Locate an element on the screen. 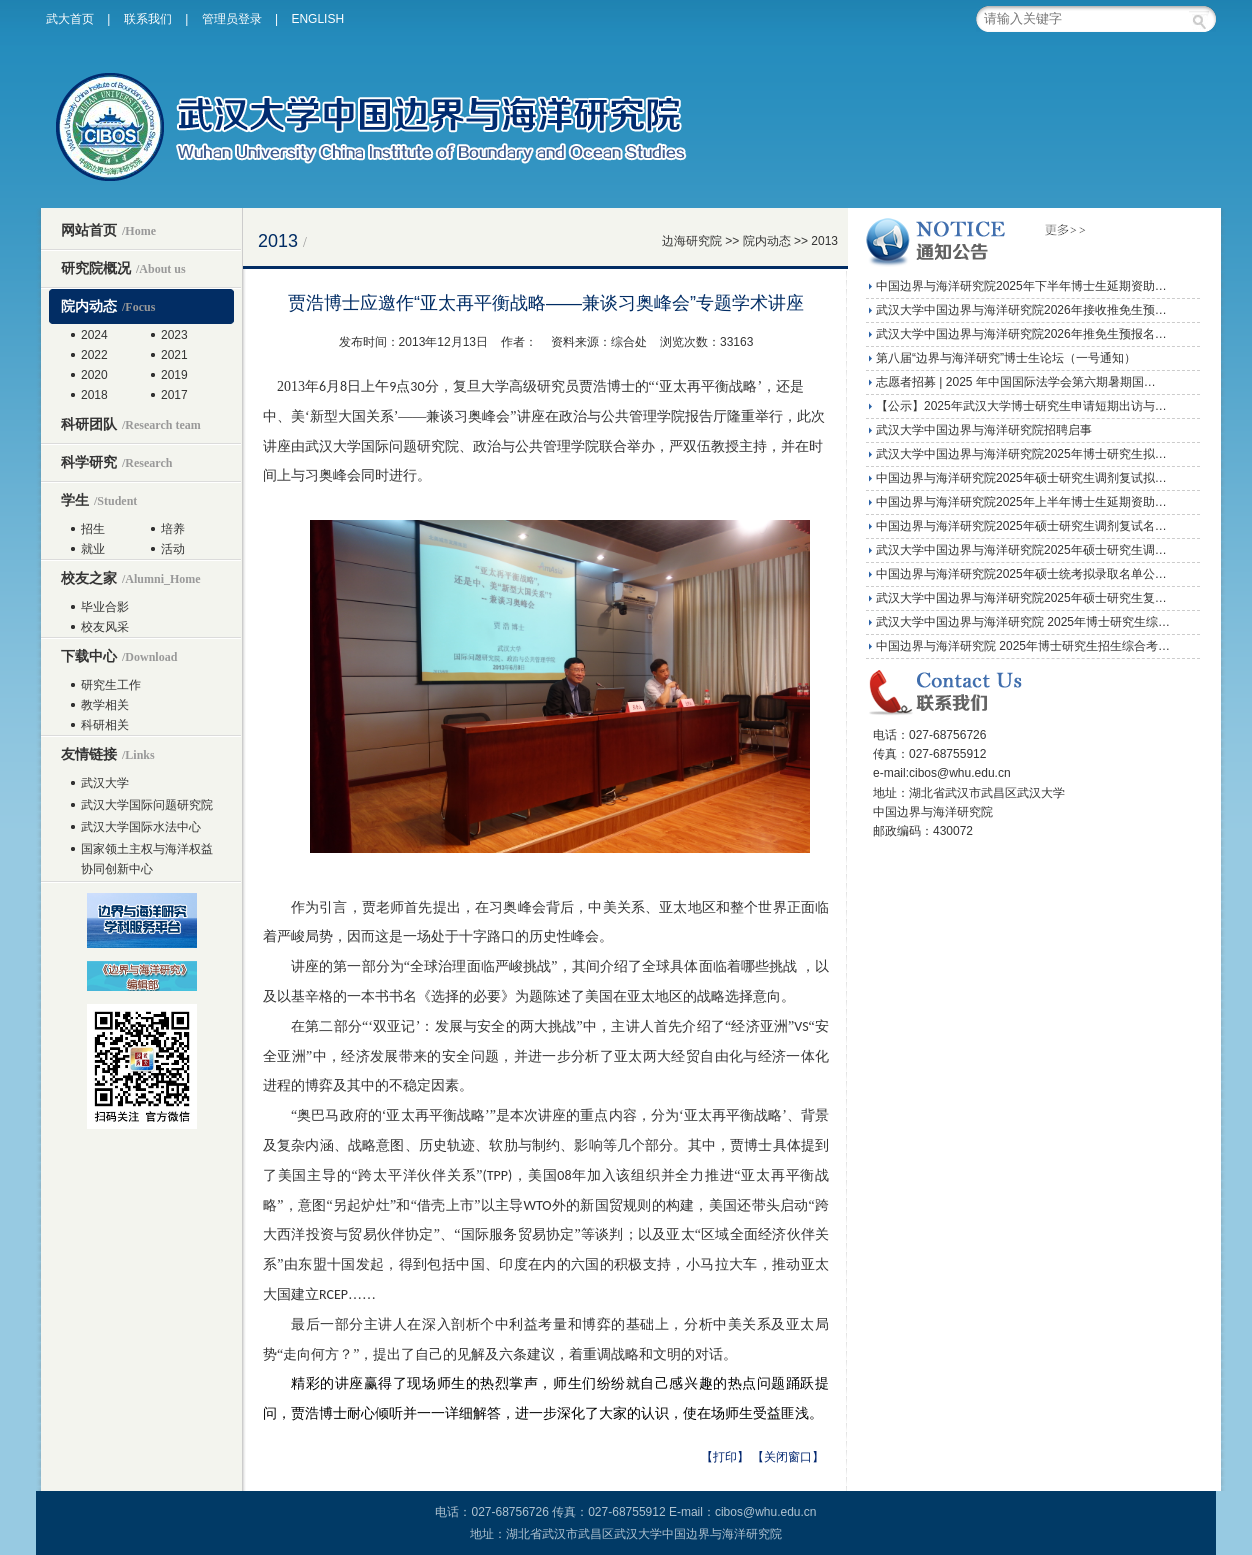  研究院概况 is located at coordinates (123, 268).